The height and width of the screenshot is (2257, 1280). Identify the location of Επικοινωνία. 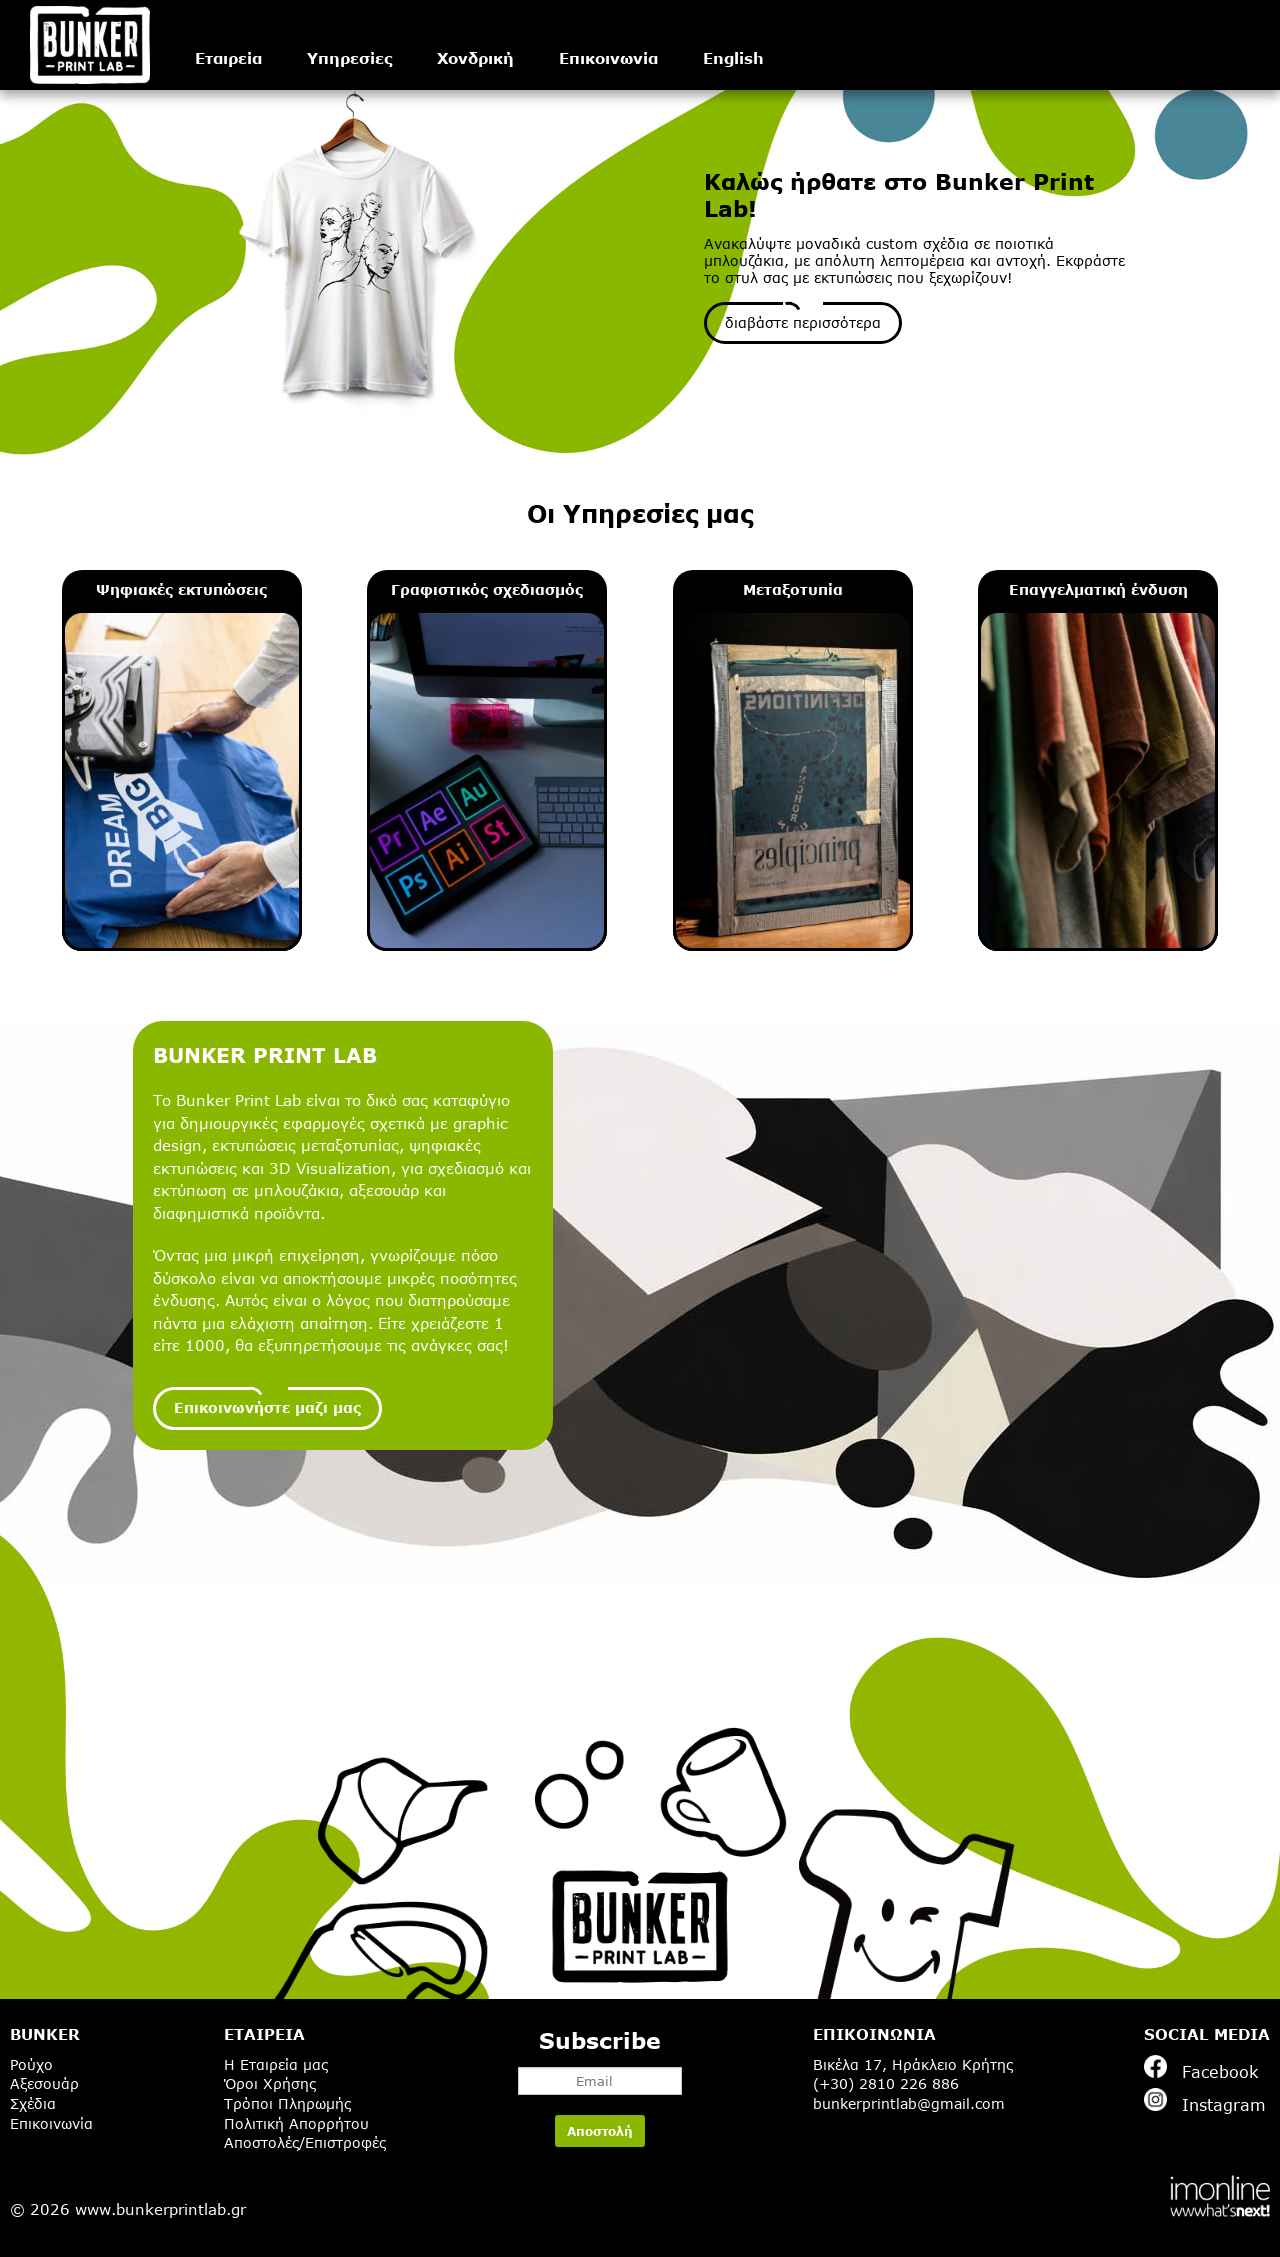
(608, 58).